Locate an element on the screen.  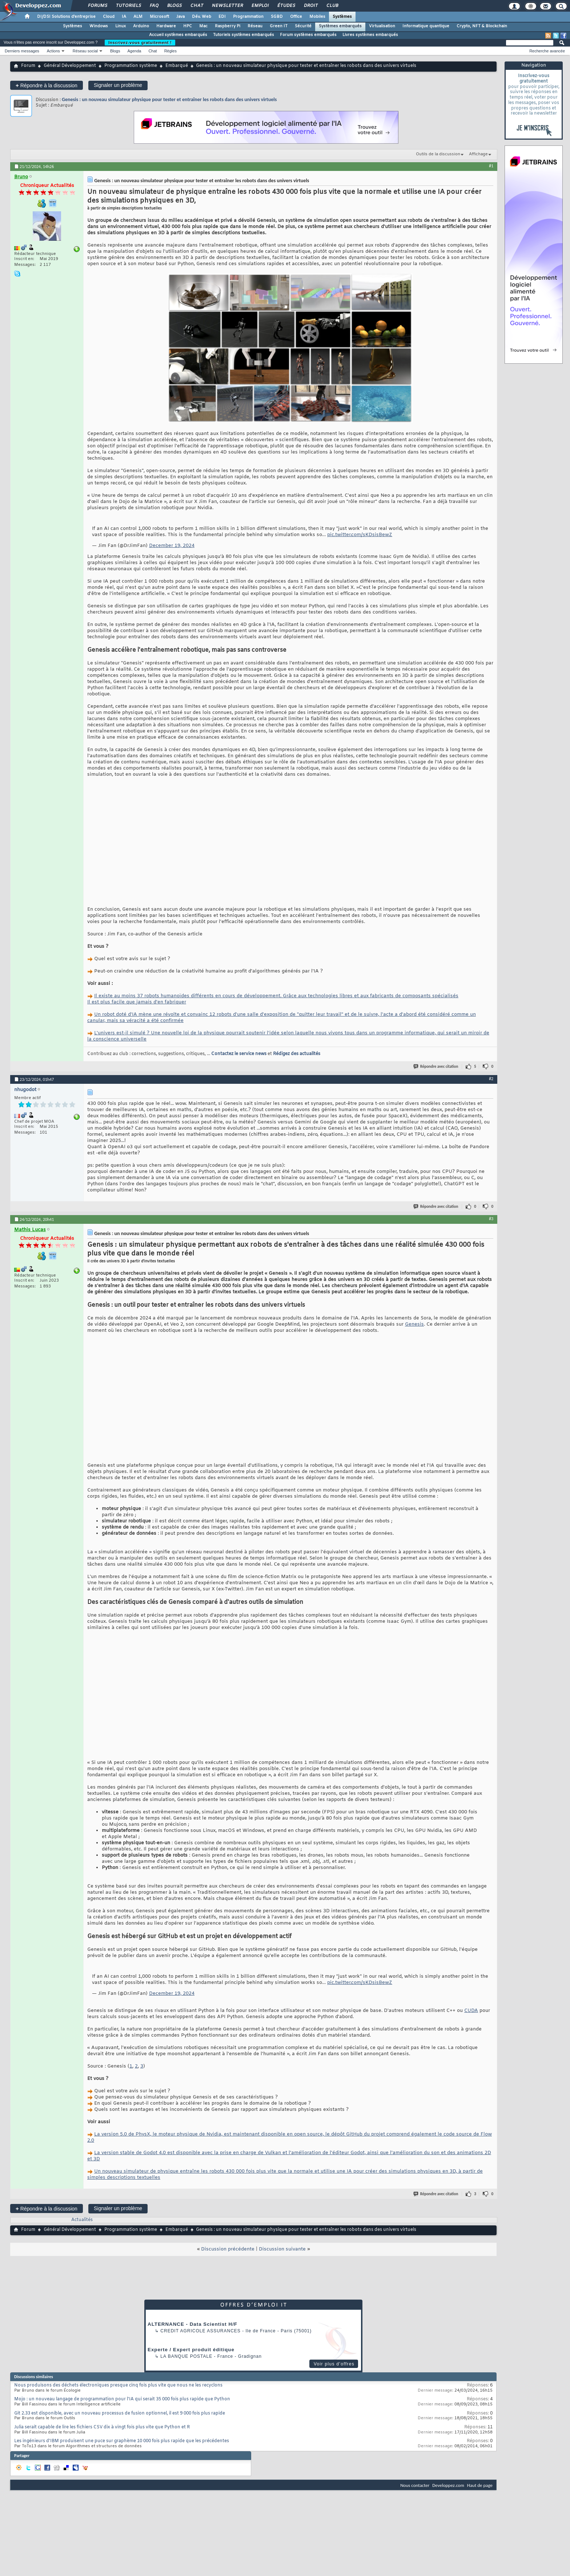
Voir plus d'offres is located at coordinates (334, 2364).